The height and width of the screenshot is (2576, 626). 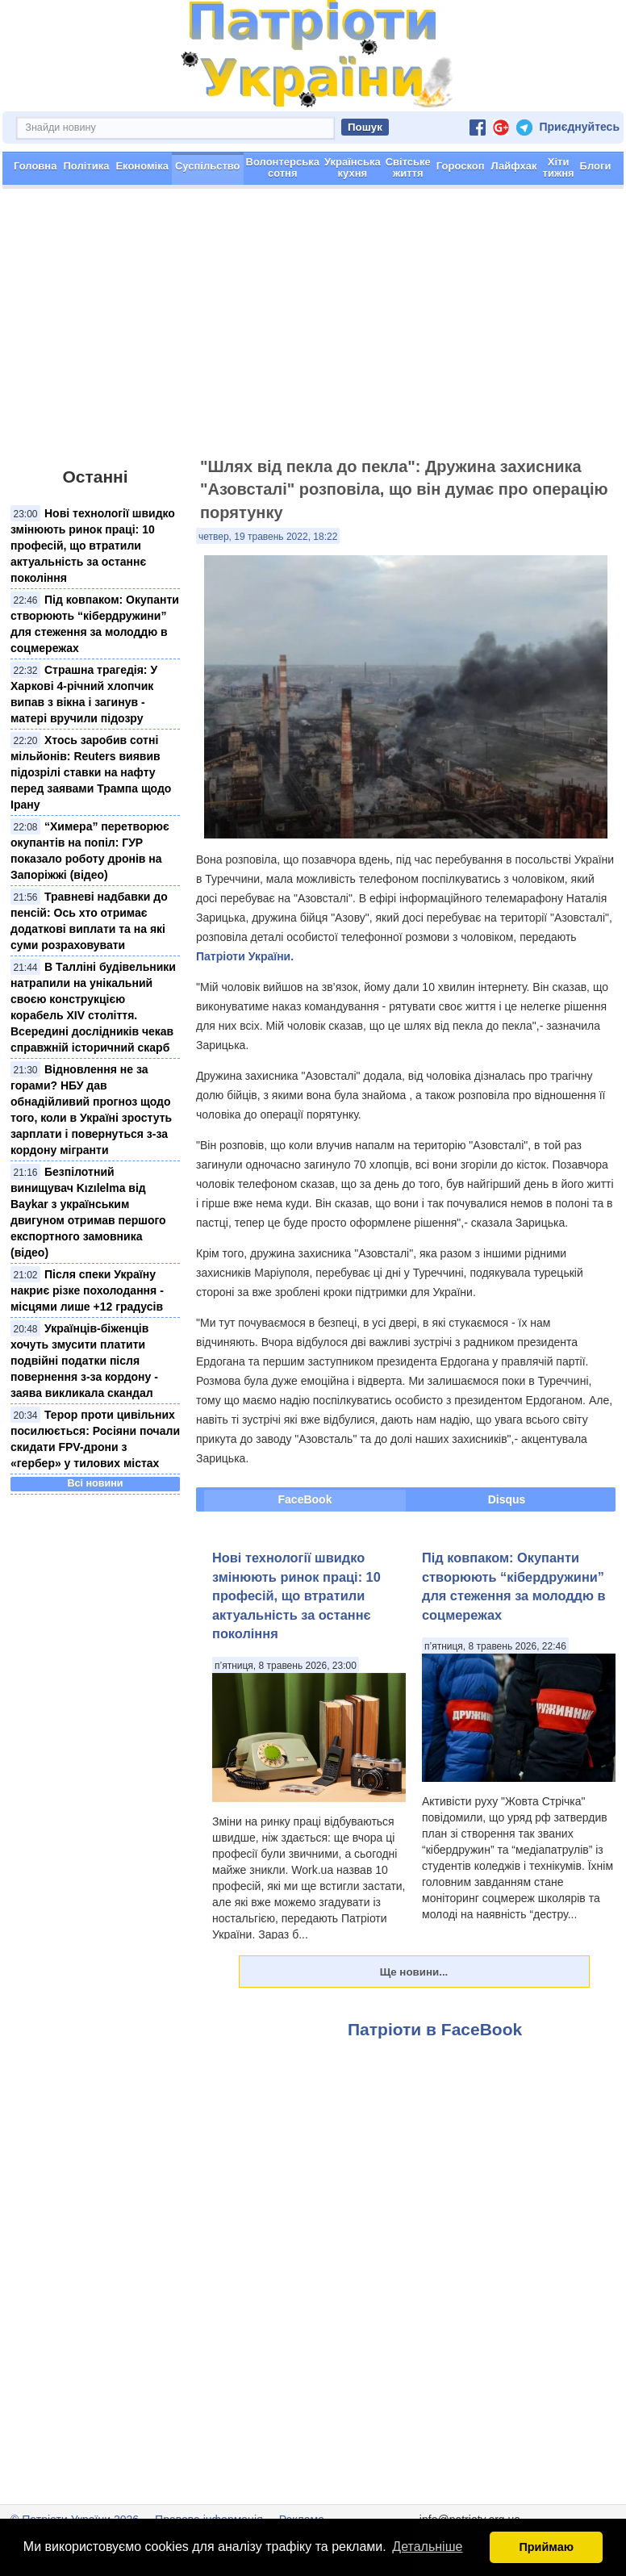 What do you see at coordinates (84, 1360) in the screenshot?
I see `Українців-біженців хочуть змусити платити подвійні податки після повернення з-за кордону - заява викликала скандал` at bounding box center [84, 1360].